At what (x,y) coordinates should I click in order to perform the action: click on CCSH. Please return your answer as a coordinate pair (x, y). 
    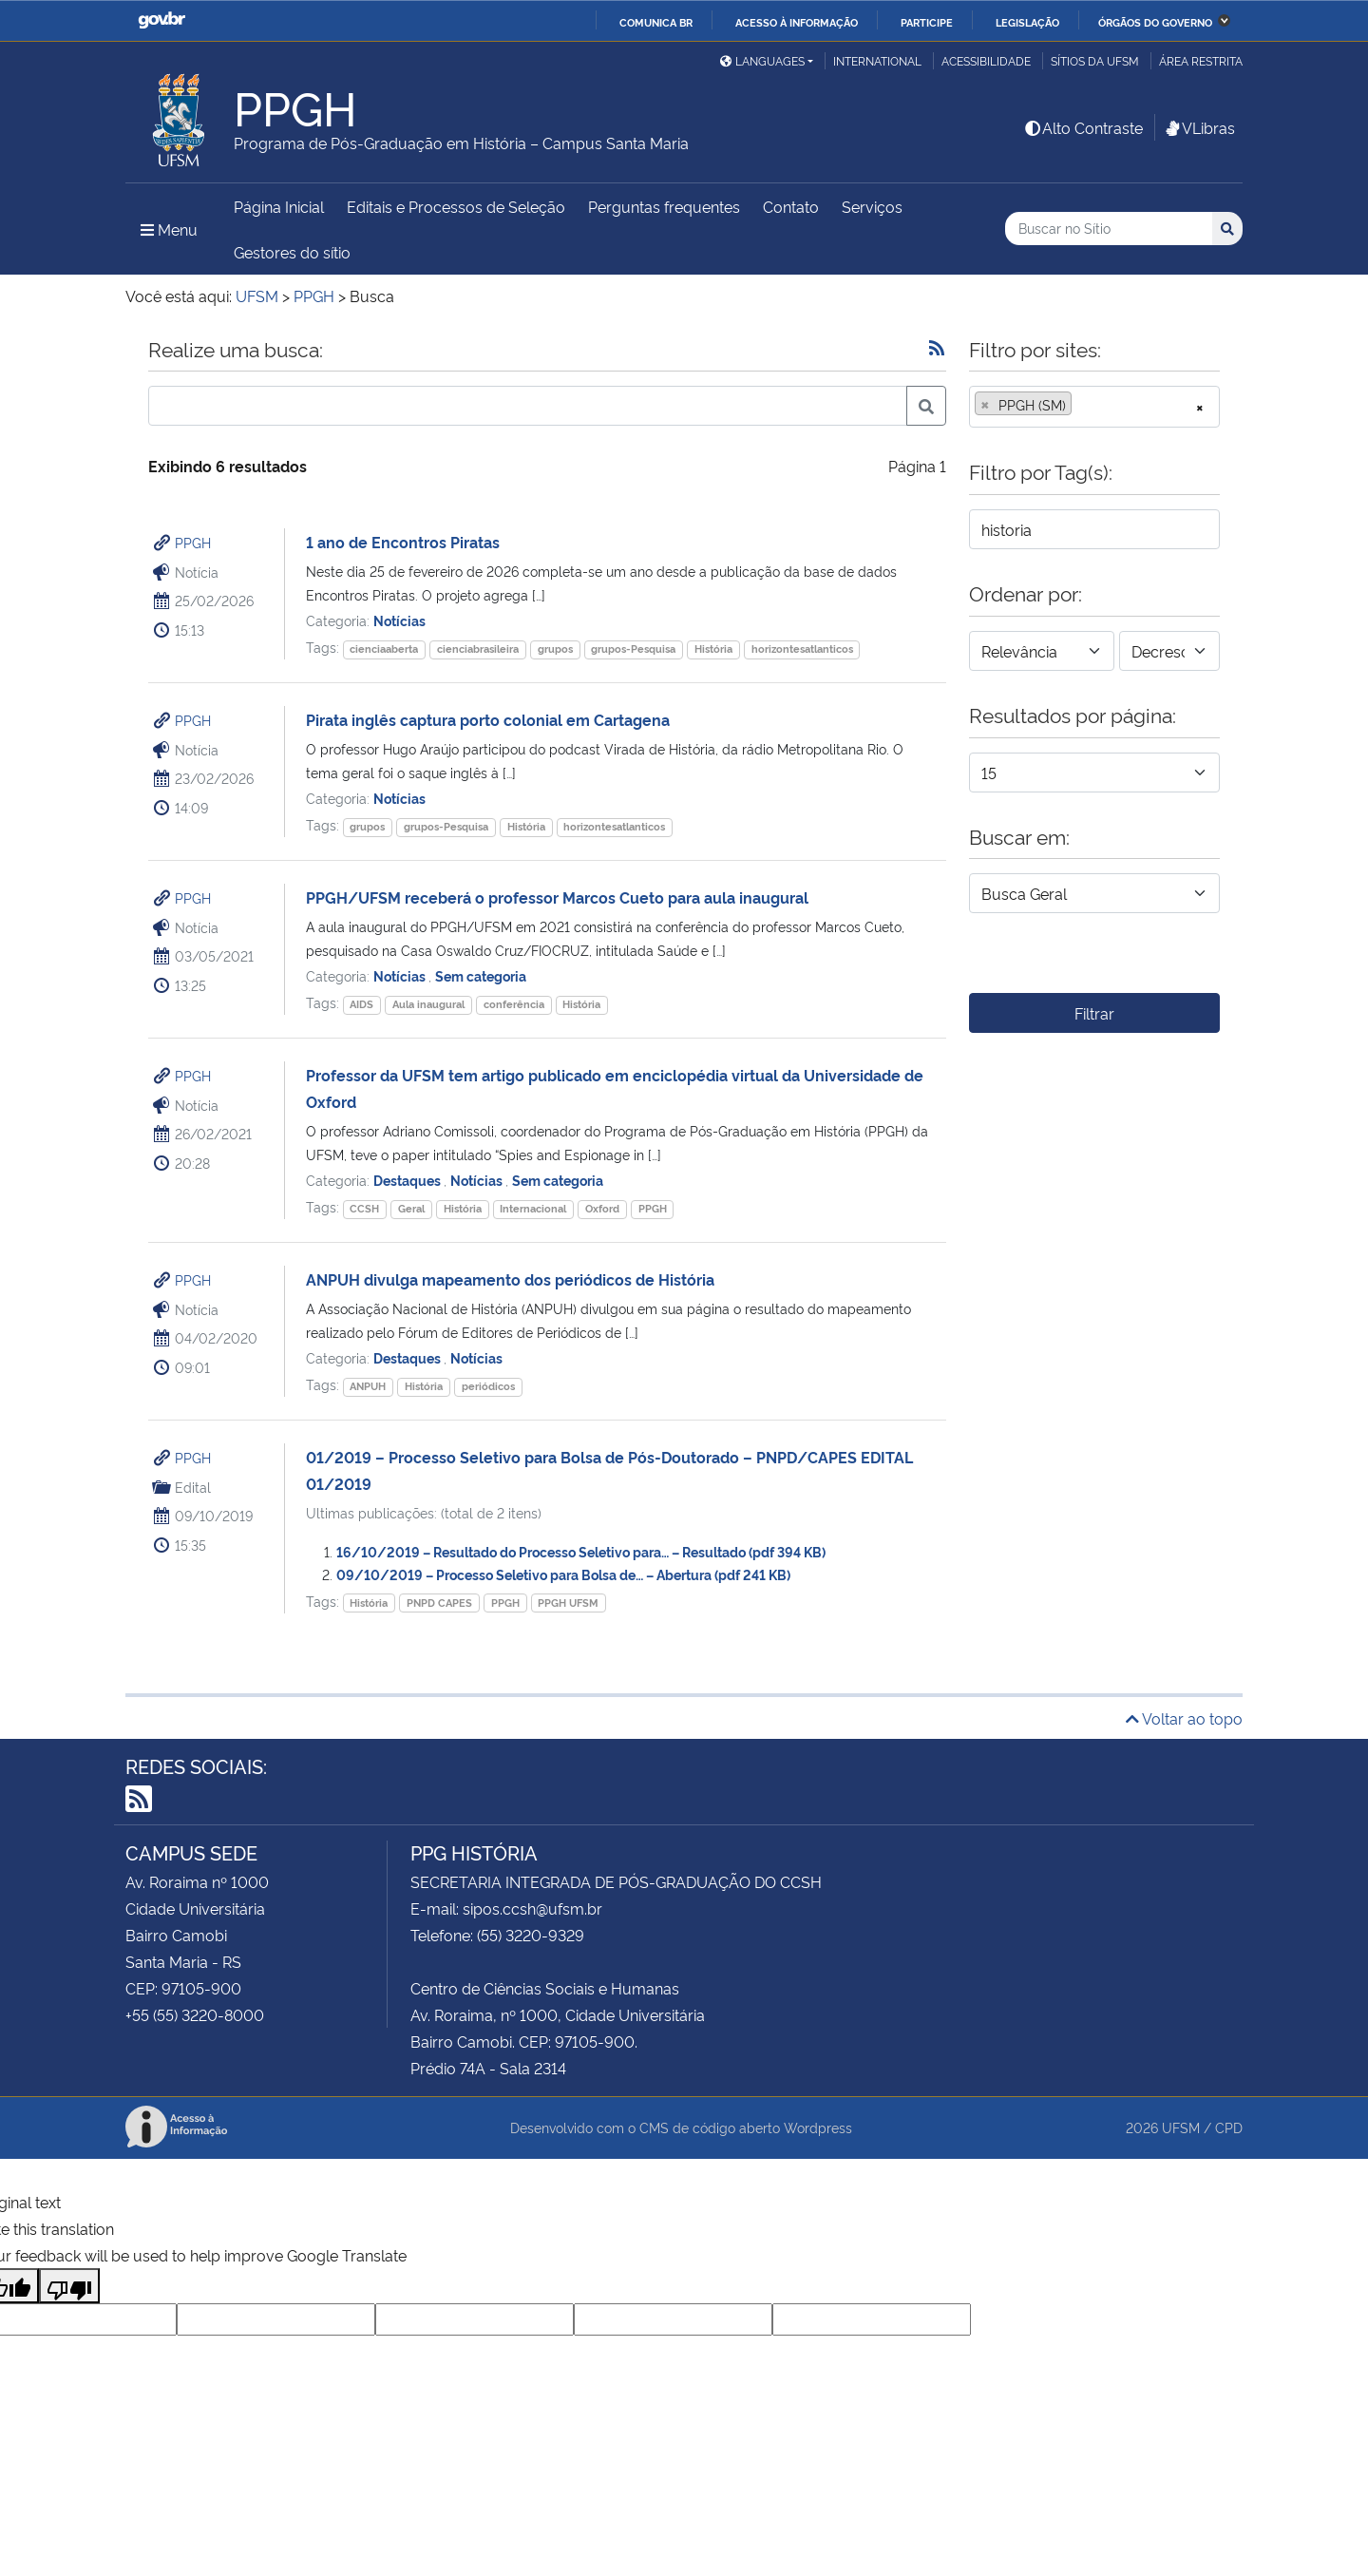
    Looking at the image, I should click on (364, 1208).